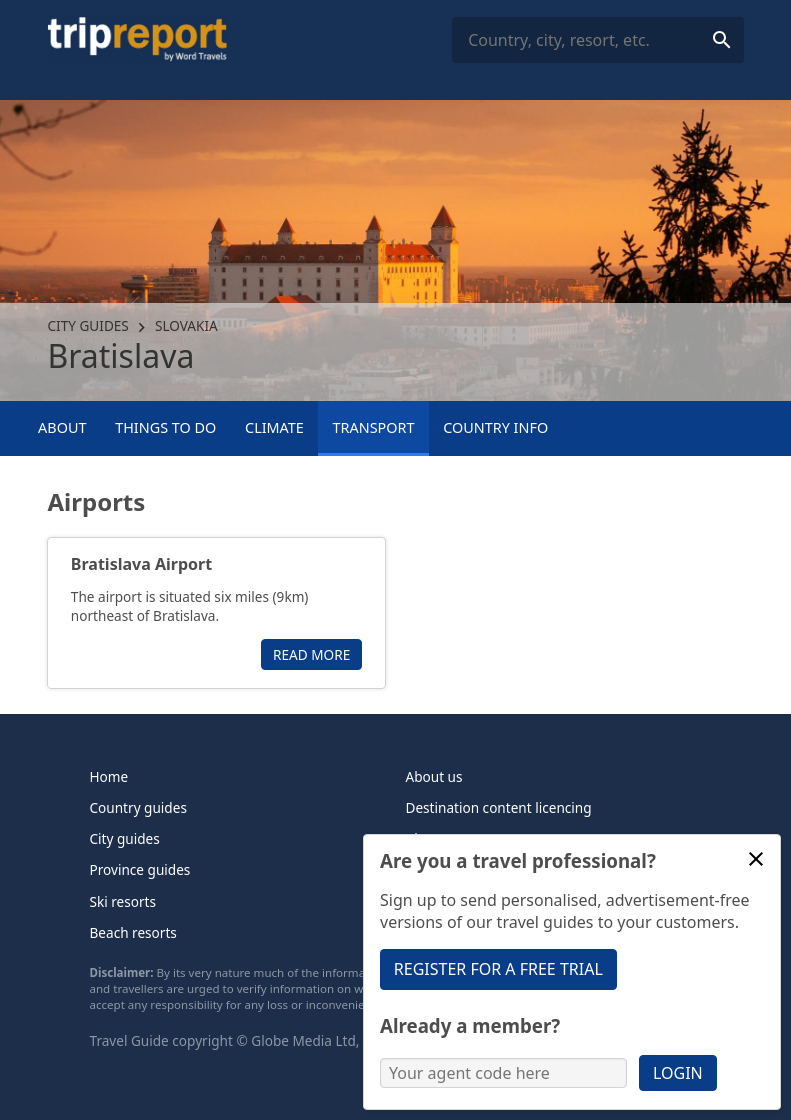  I want to click on Register for a free trial, so click(498, 969).